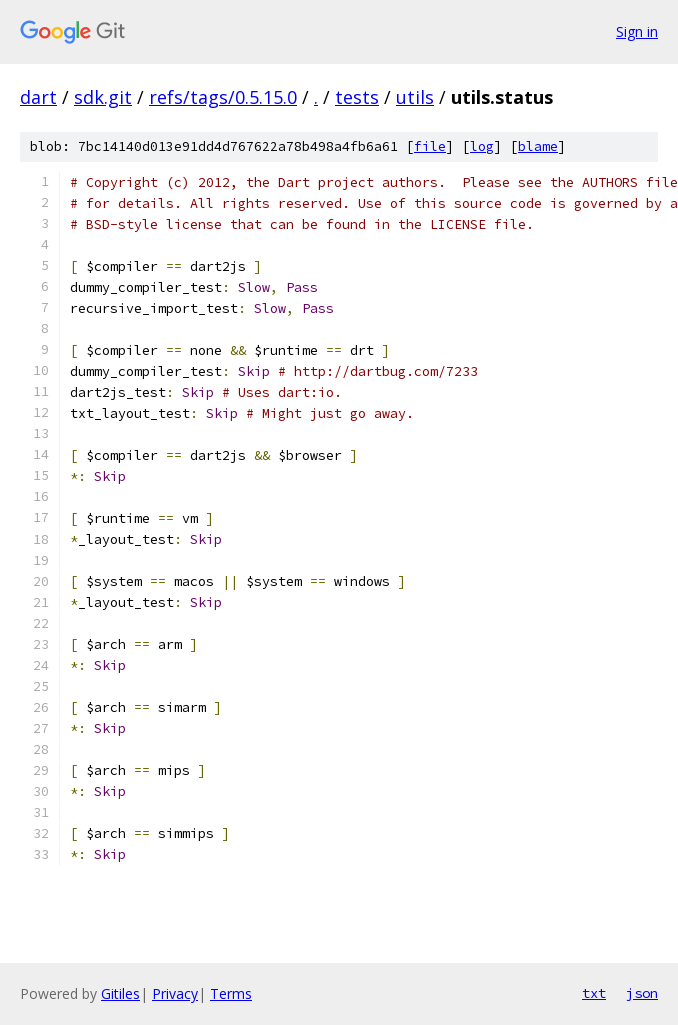 This screenshot has height=1025, width=678. Describe the element at coordinates (357, 97) in the screenshot. I see `tests` at that location.